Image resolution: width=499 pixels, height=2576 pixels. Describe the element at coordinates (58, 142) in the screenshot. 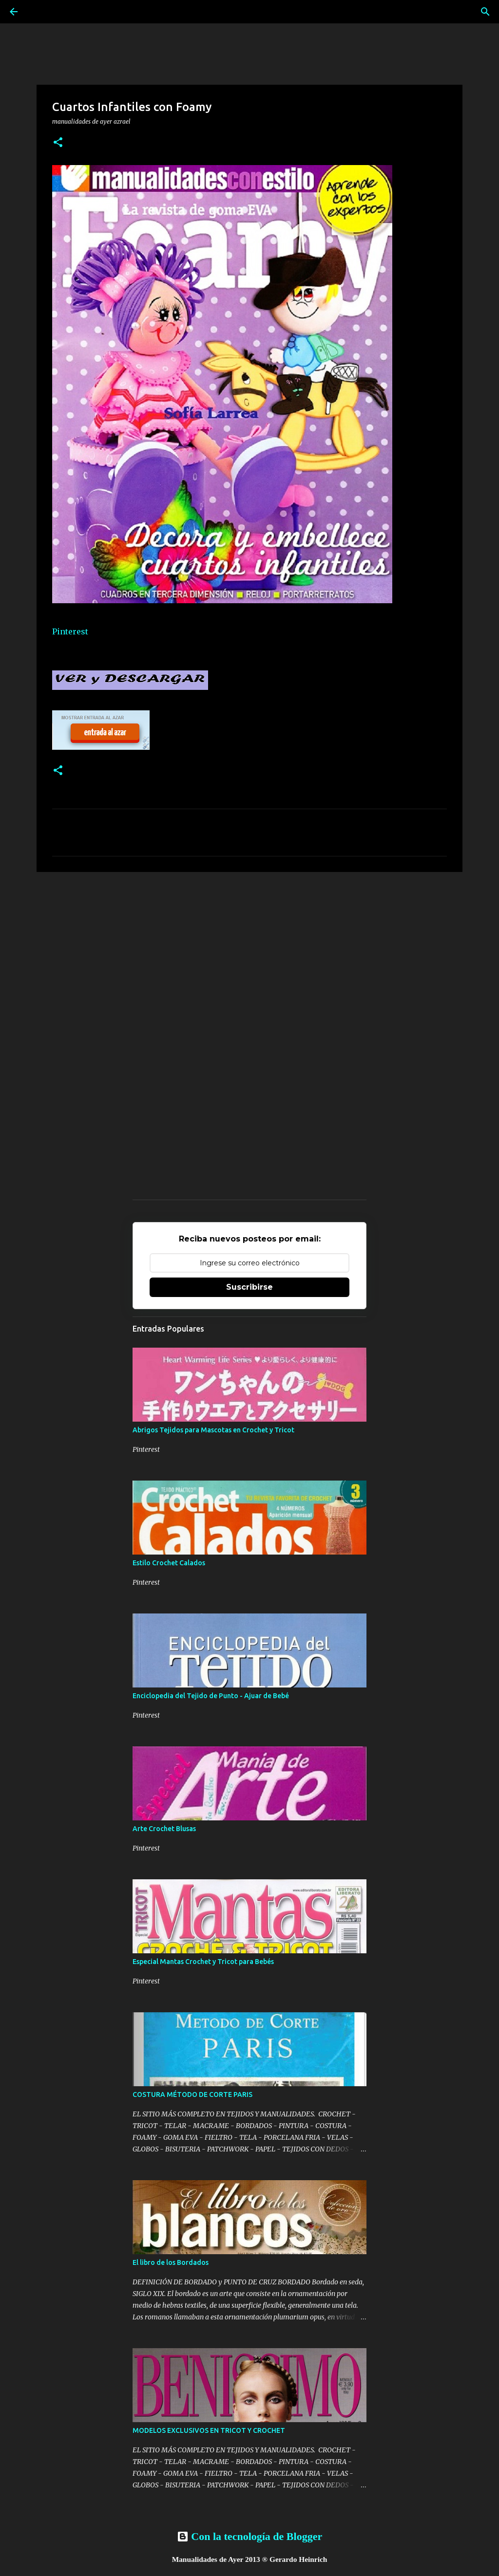

I see `[button]` at that location.